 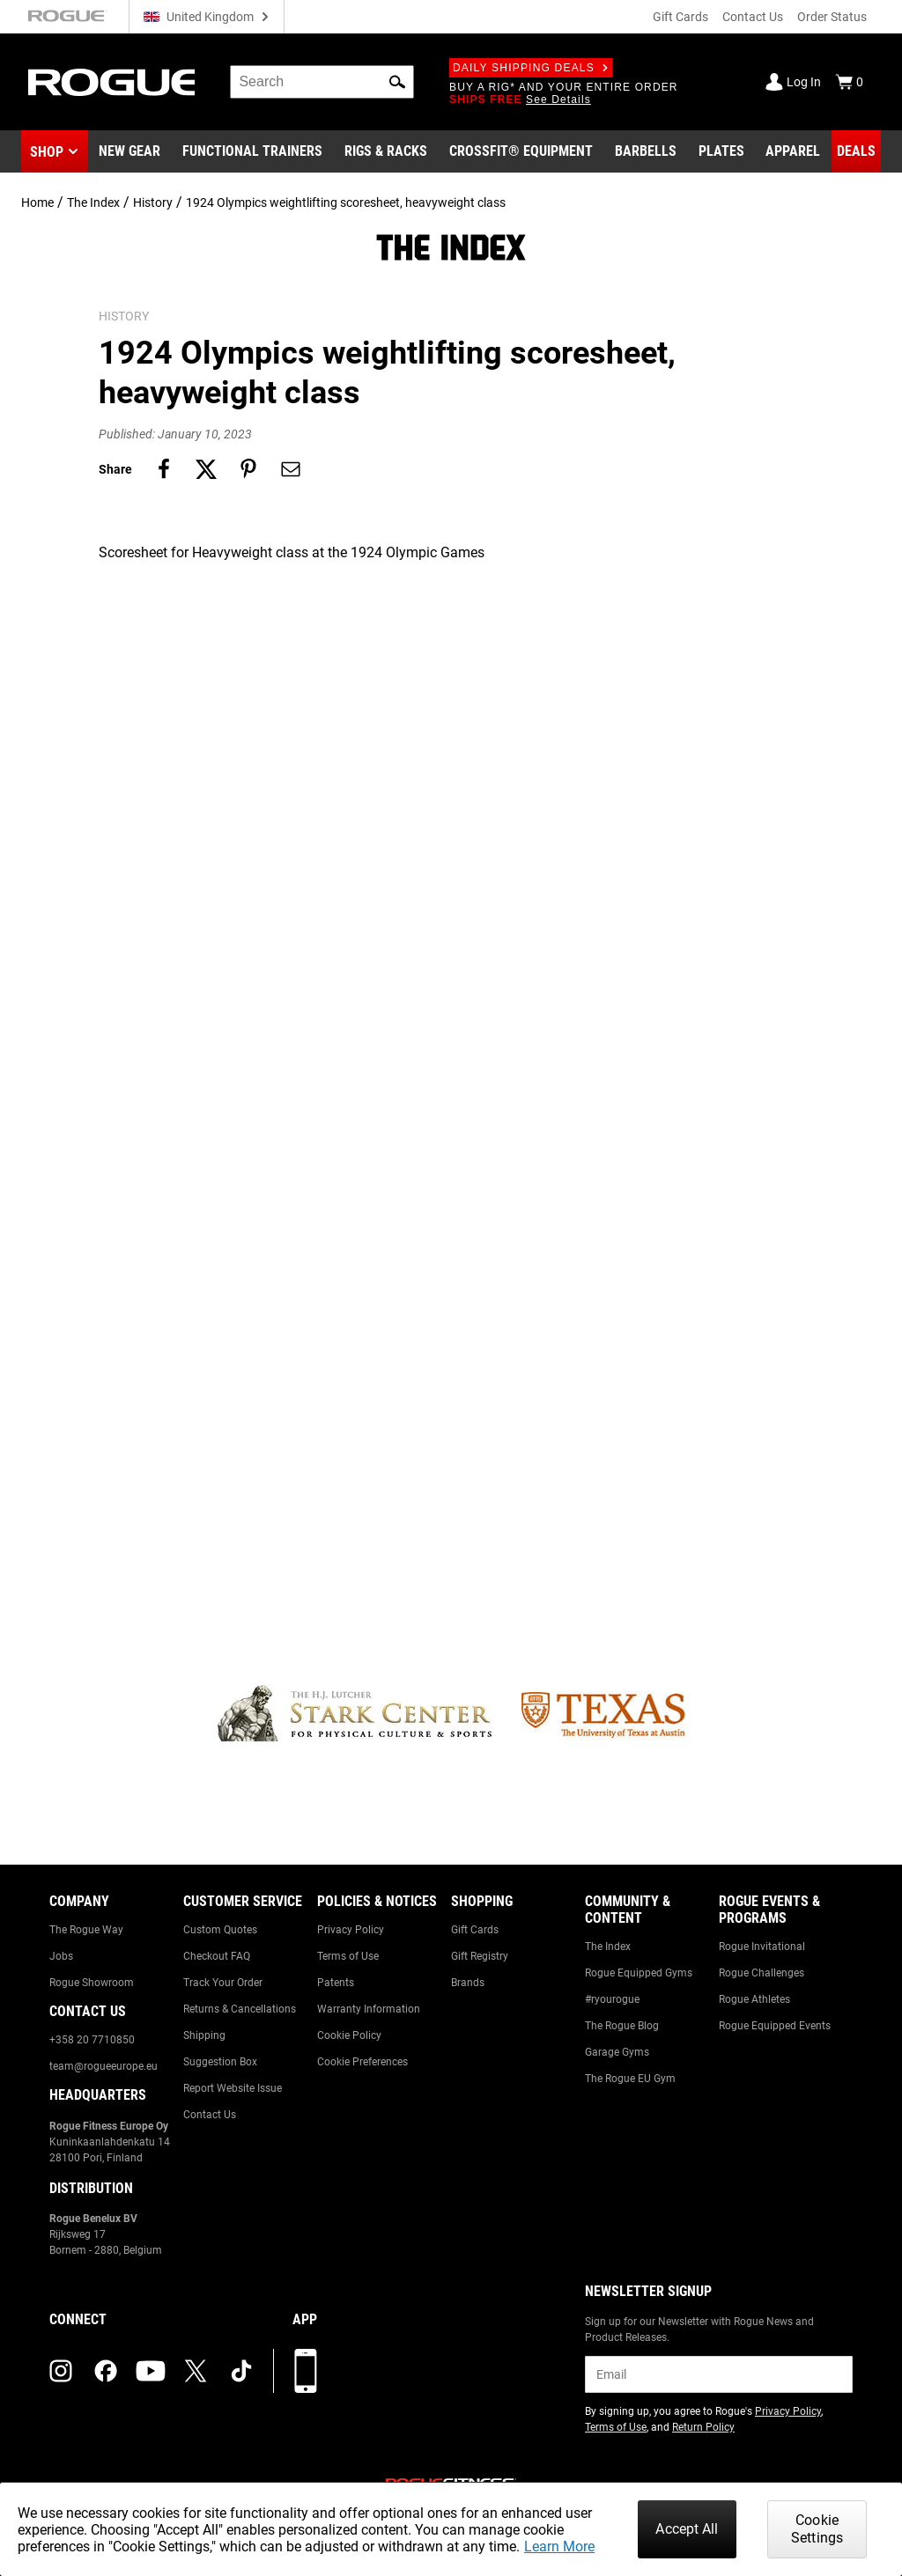 I want to click on Shipping [Link to: Shipping], so click(x=204, y=2035).